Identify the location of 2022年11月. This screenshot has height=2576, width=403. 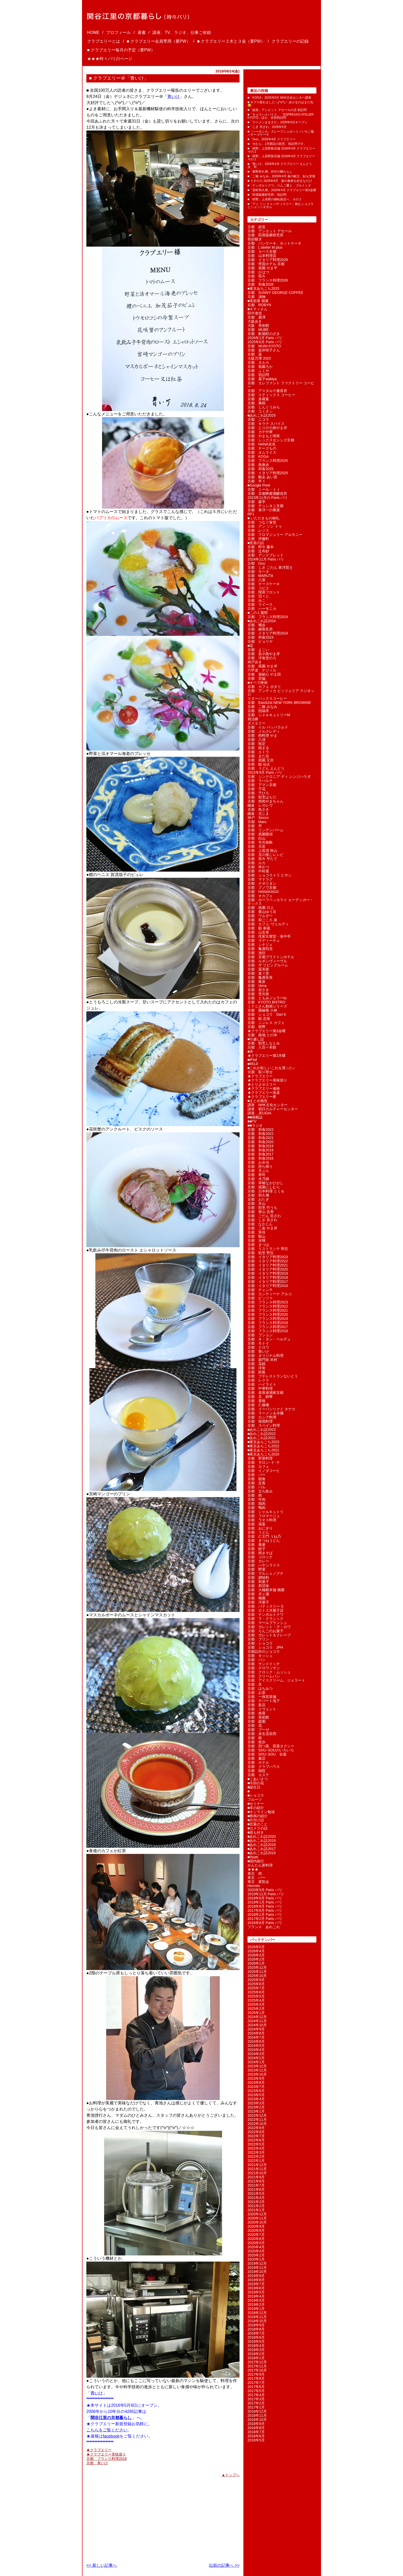
(257, 2119).